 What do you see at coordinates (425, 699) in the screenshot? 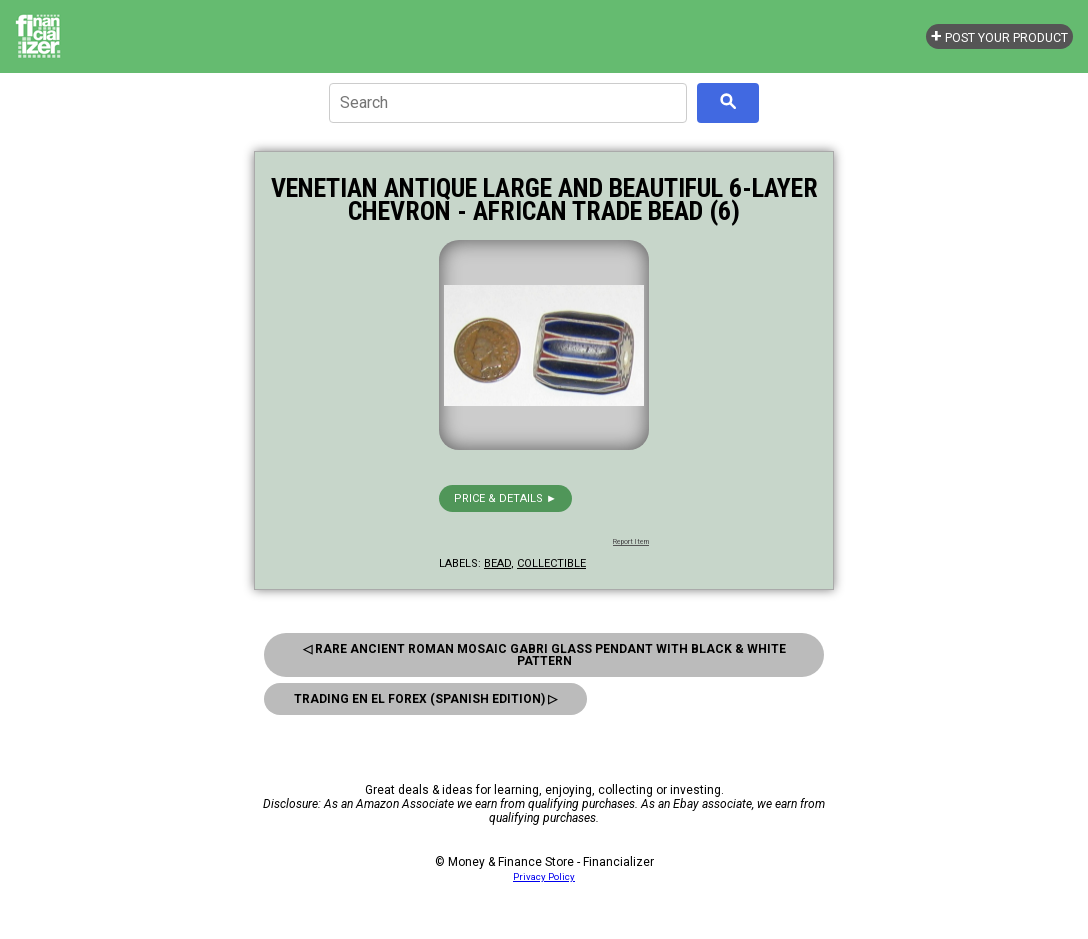
I see `Trading En El Forex (Spanish Edition) ▷` at bounding box center [425, 699].